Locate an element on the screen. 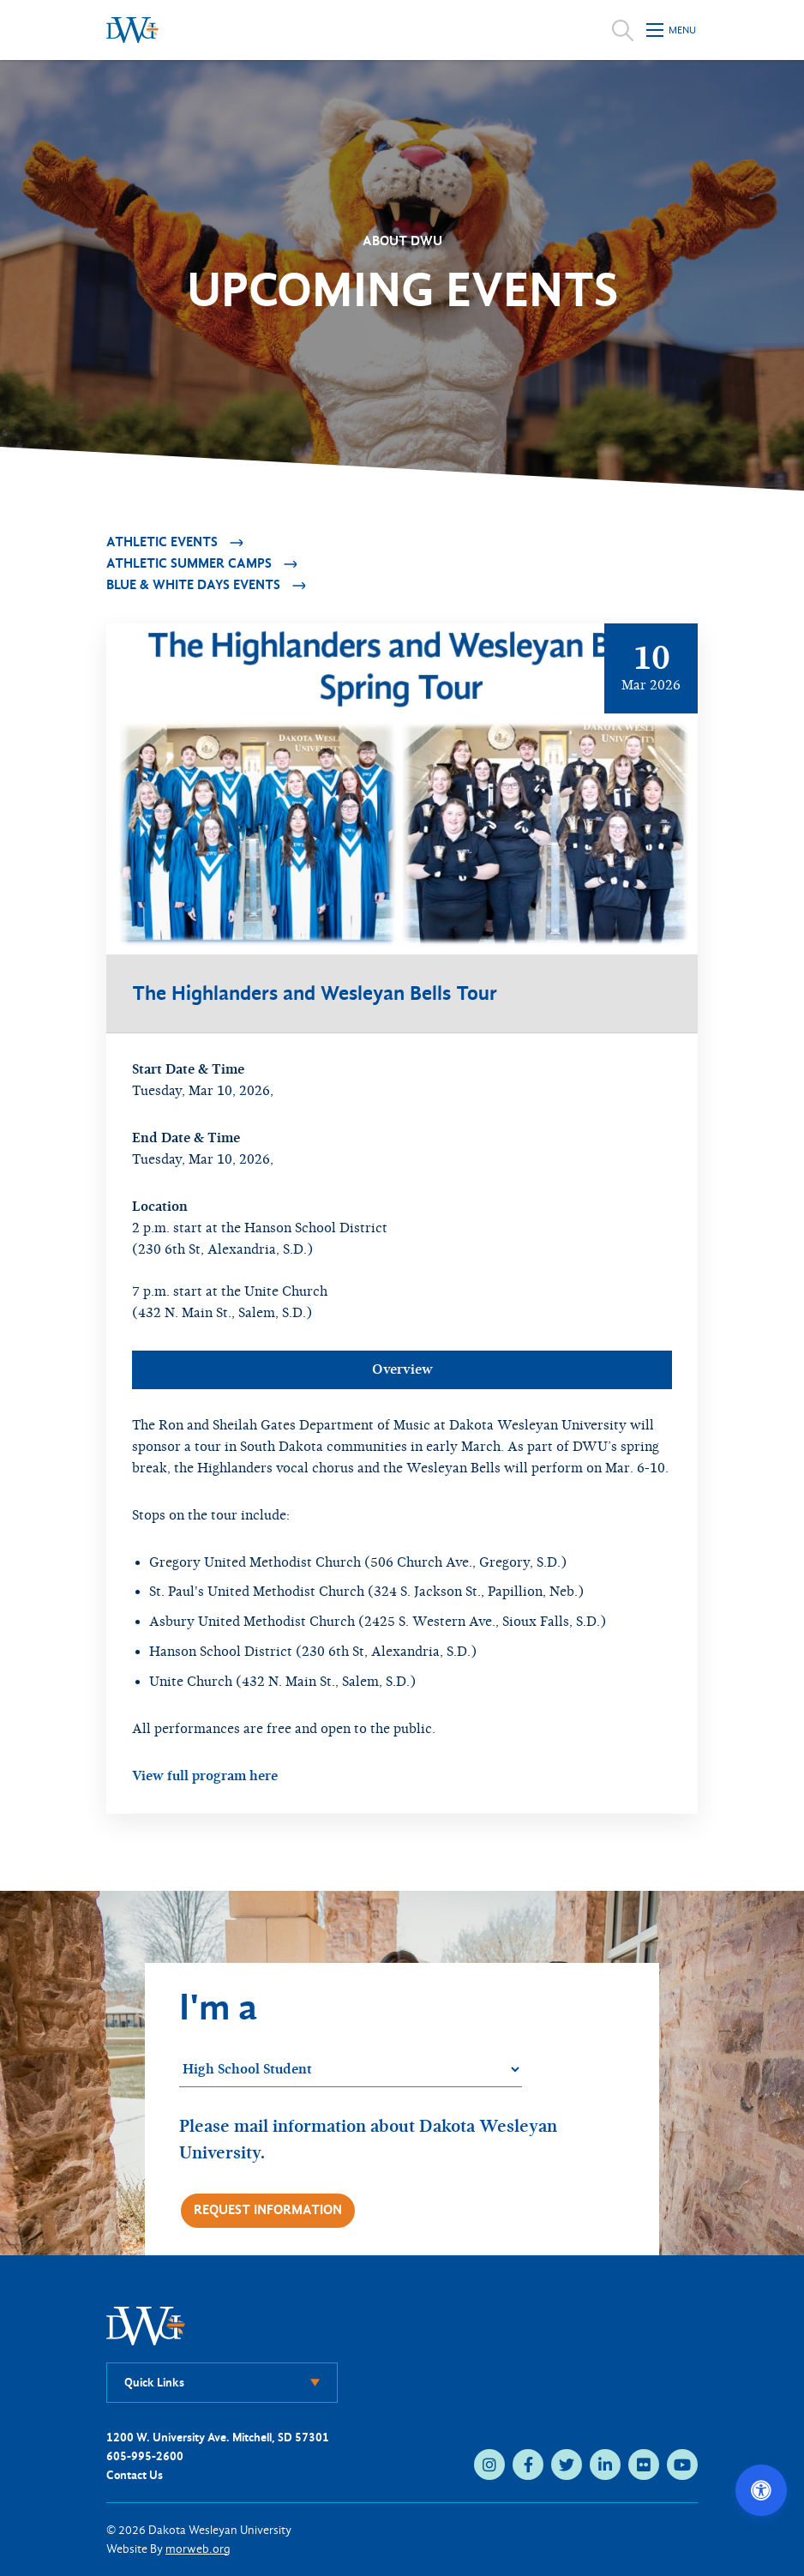 The image size is (804, 2576). Request Information [Request more information] is located at coordinates (268, 2210).